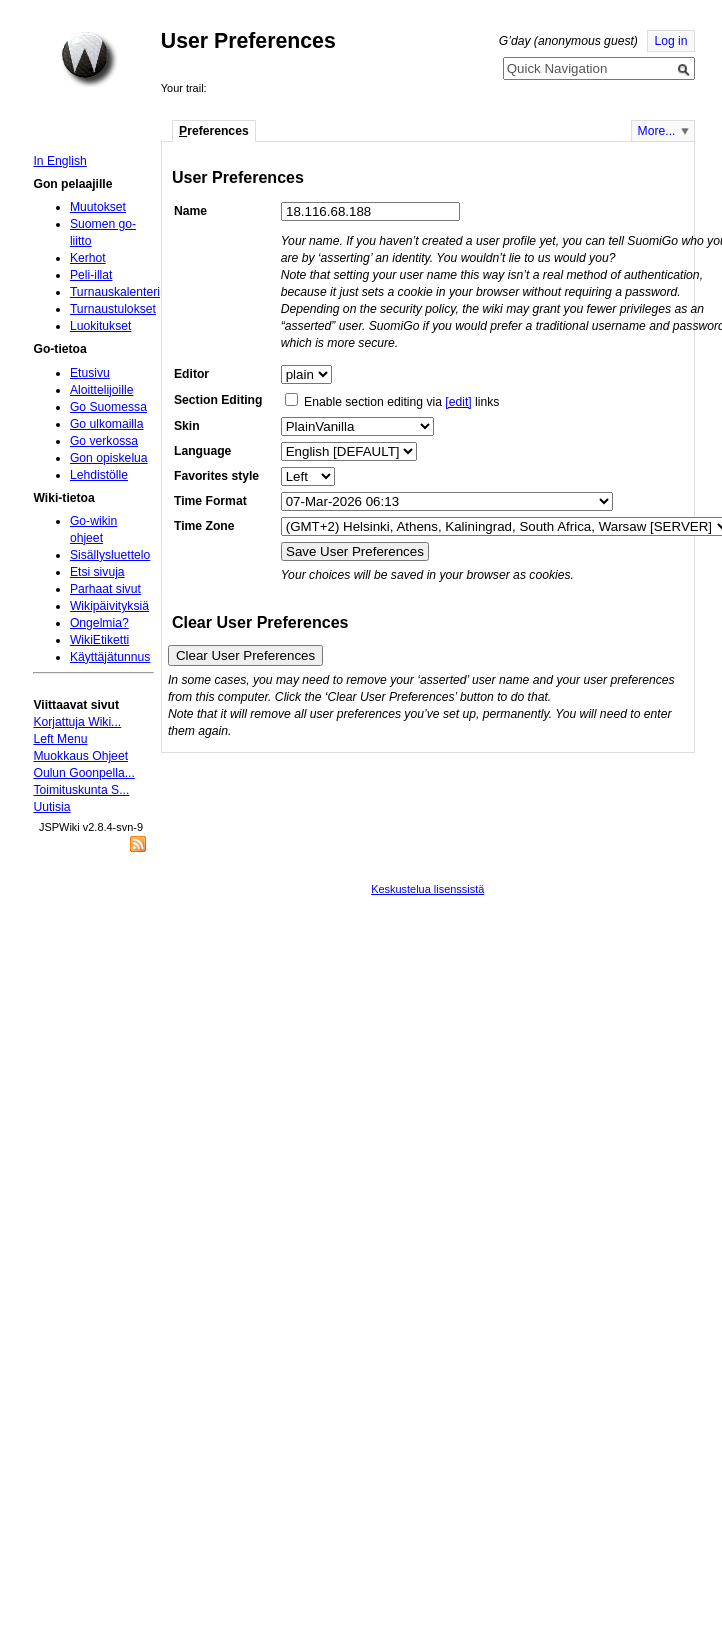 The image size is (722, 1635). I want to click on Etusivu, so click(90, 373).